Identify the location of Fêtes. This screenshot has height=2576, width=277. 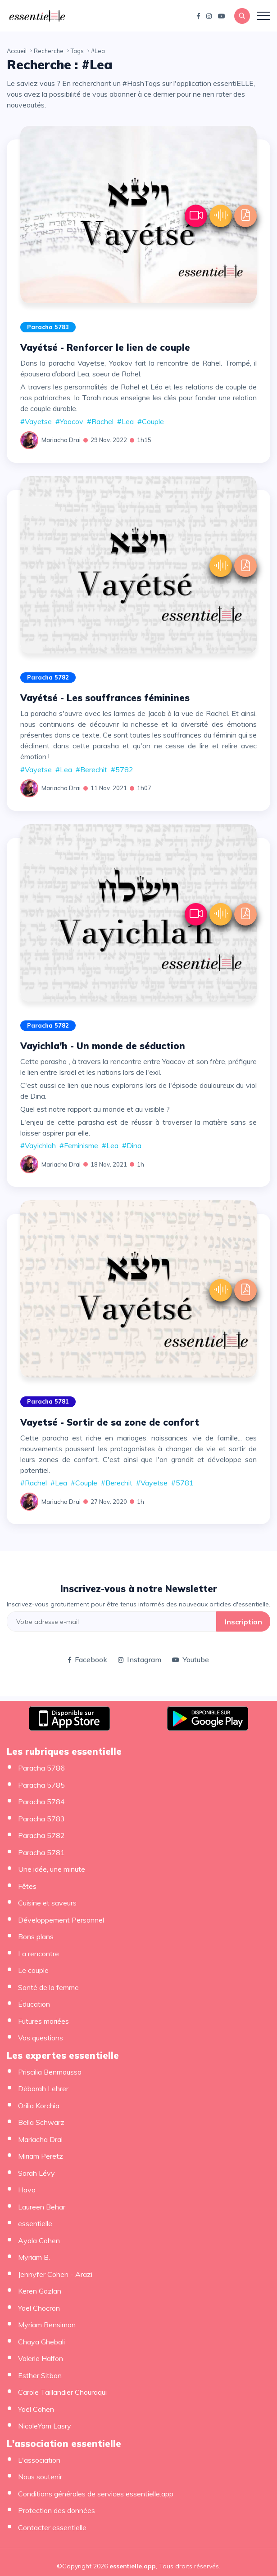
(27, 1886).